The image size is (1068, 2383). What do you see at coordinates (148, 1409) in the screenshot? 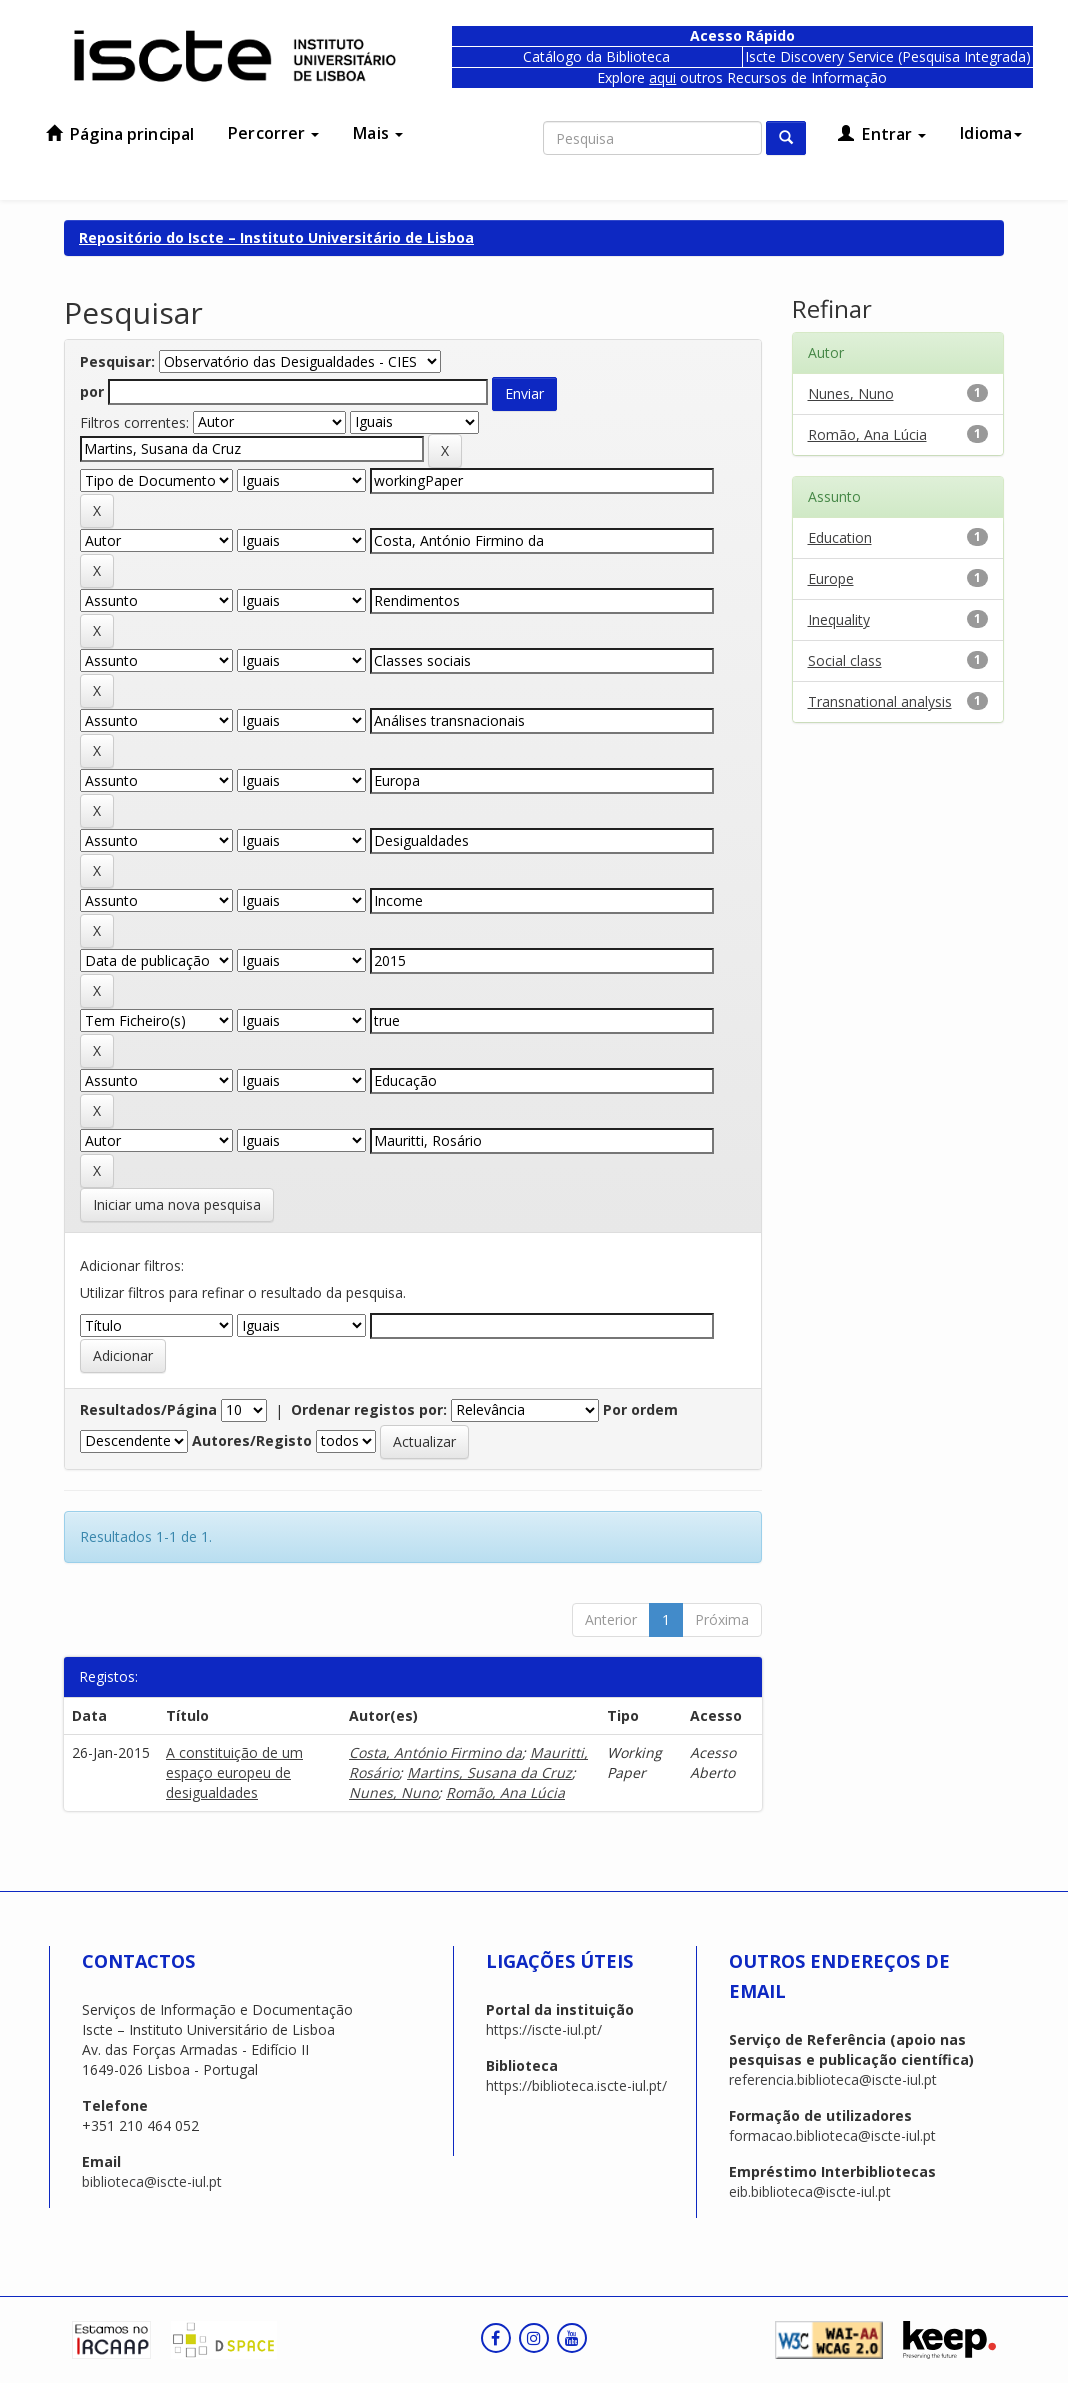
I see `Resultados/Página` at bounding box center [148, 1409].